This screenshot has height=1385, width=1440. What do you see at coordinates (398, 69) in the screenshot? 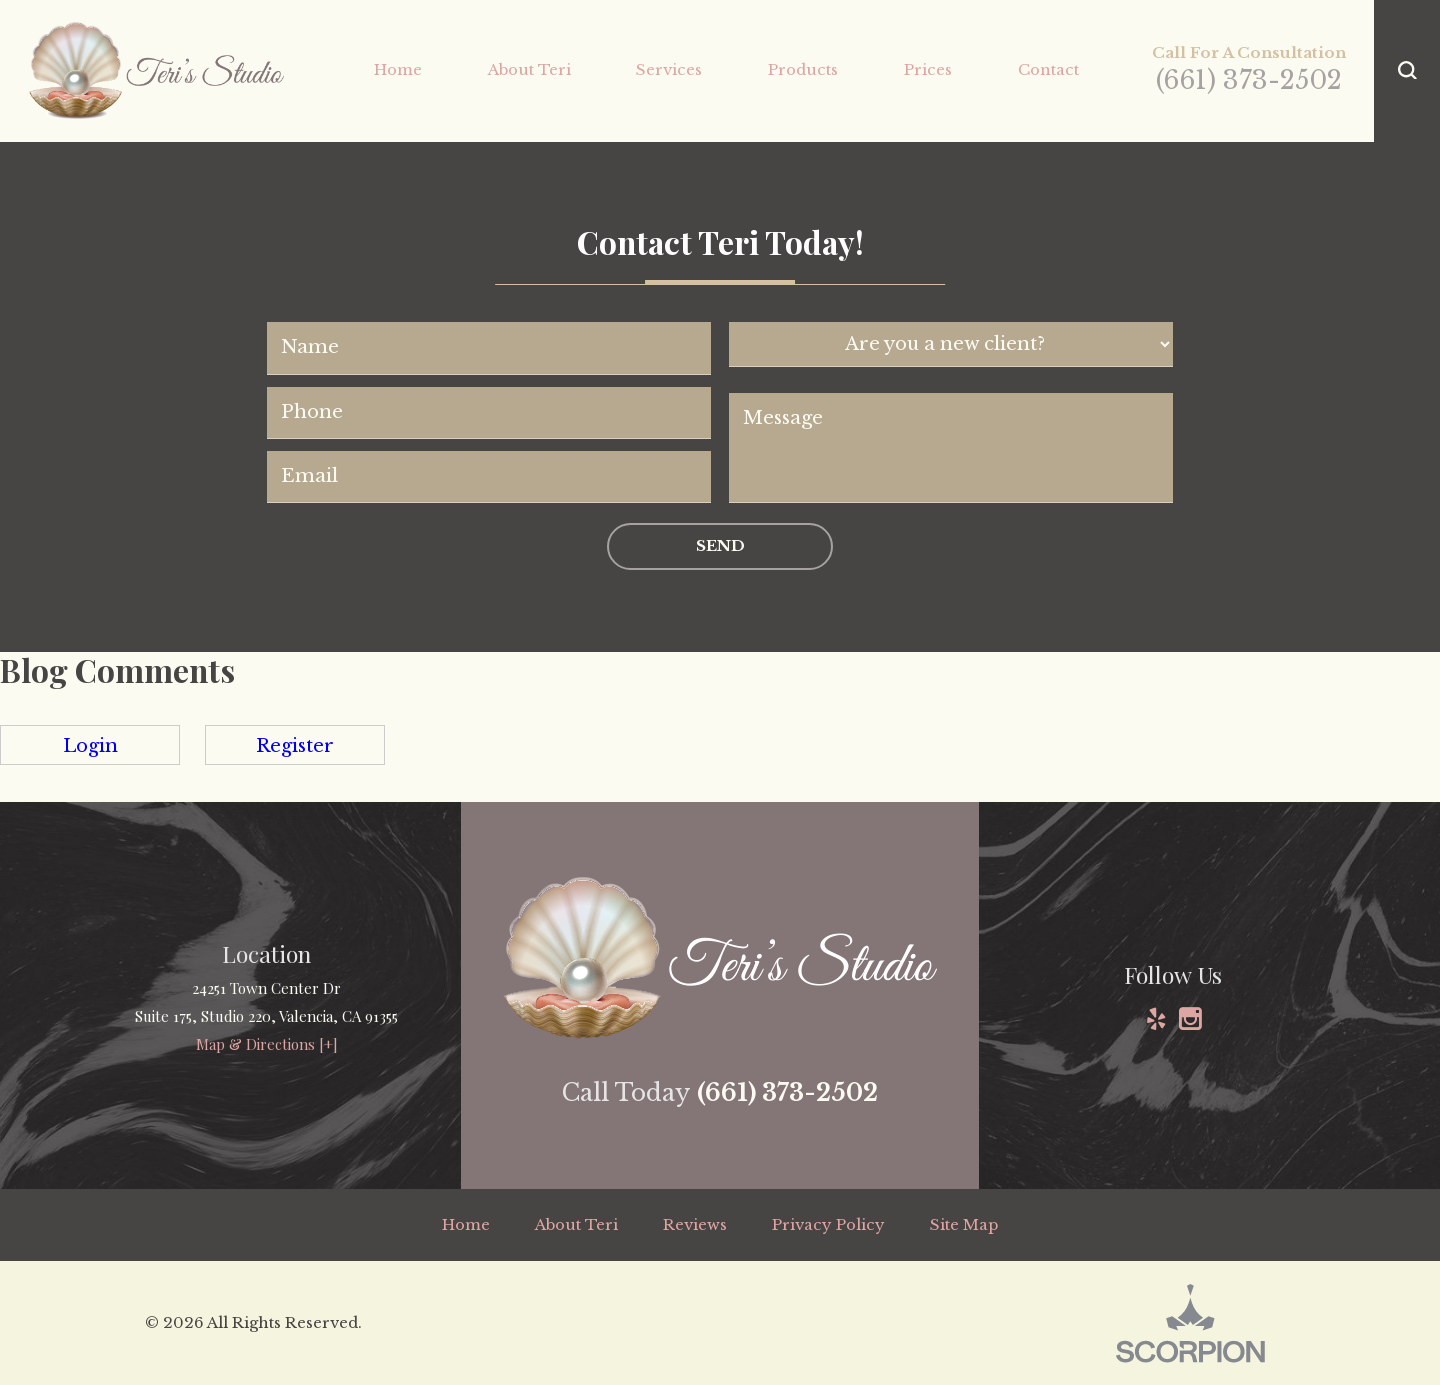
I see `Home [menuitem]` at bounding box center [398, 69].